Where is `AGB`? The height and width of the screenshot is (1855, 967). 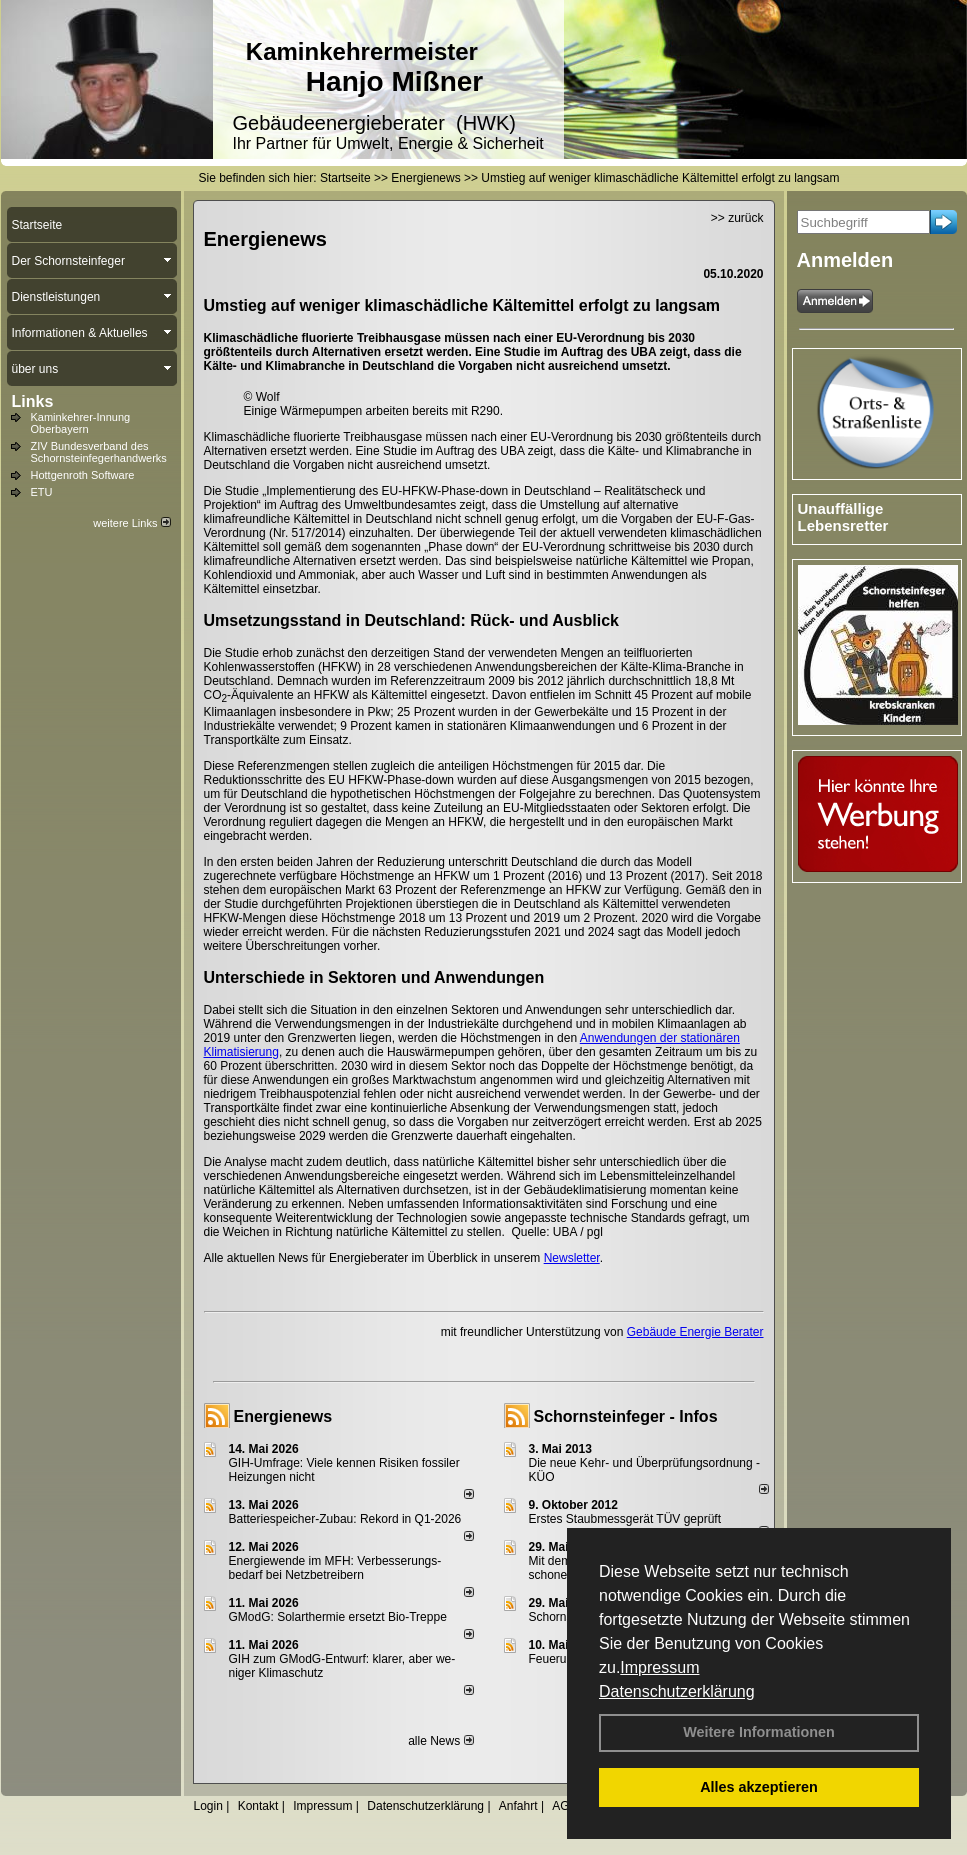
AGB is located at coordinates (564, 1806).